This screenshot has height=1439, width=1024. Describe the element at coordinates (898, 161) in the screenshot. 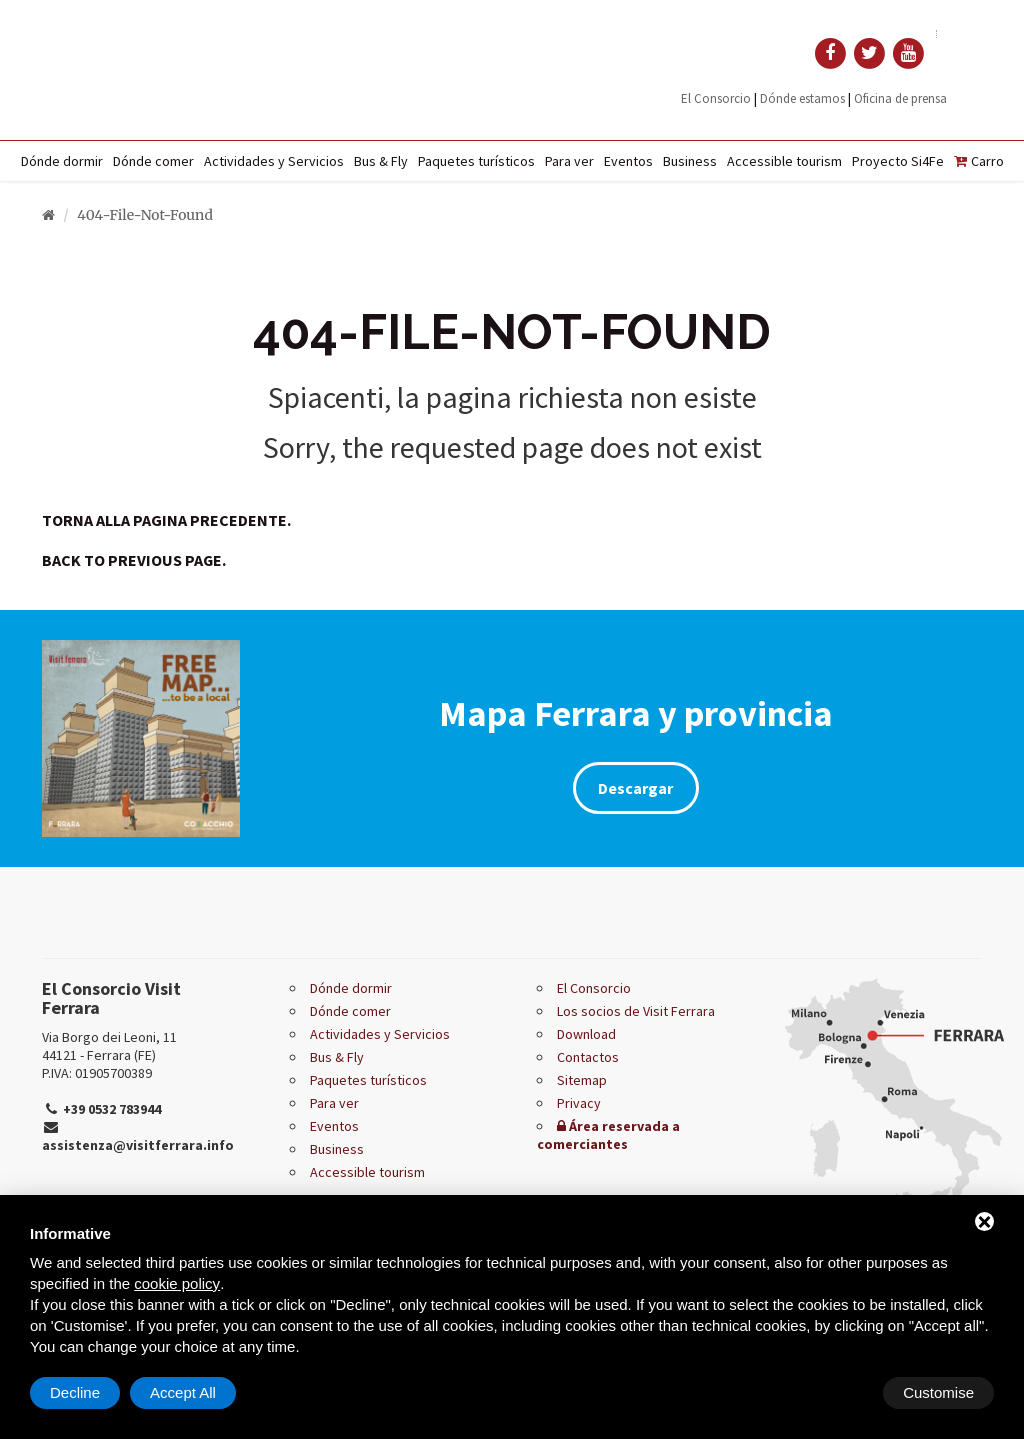

I see `Proyecto Si4Fe` at that location.